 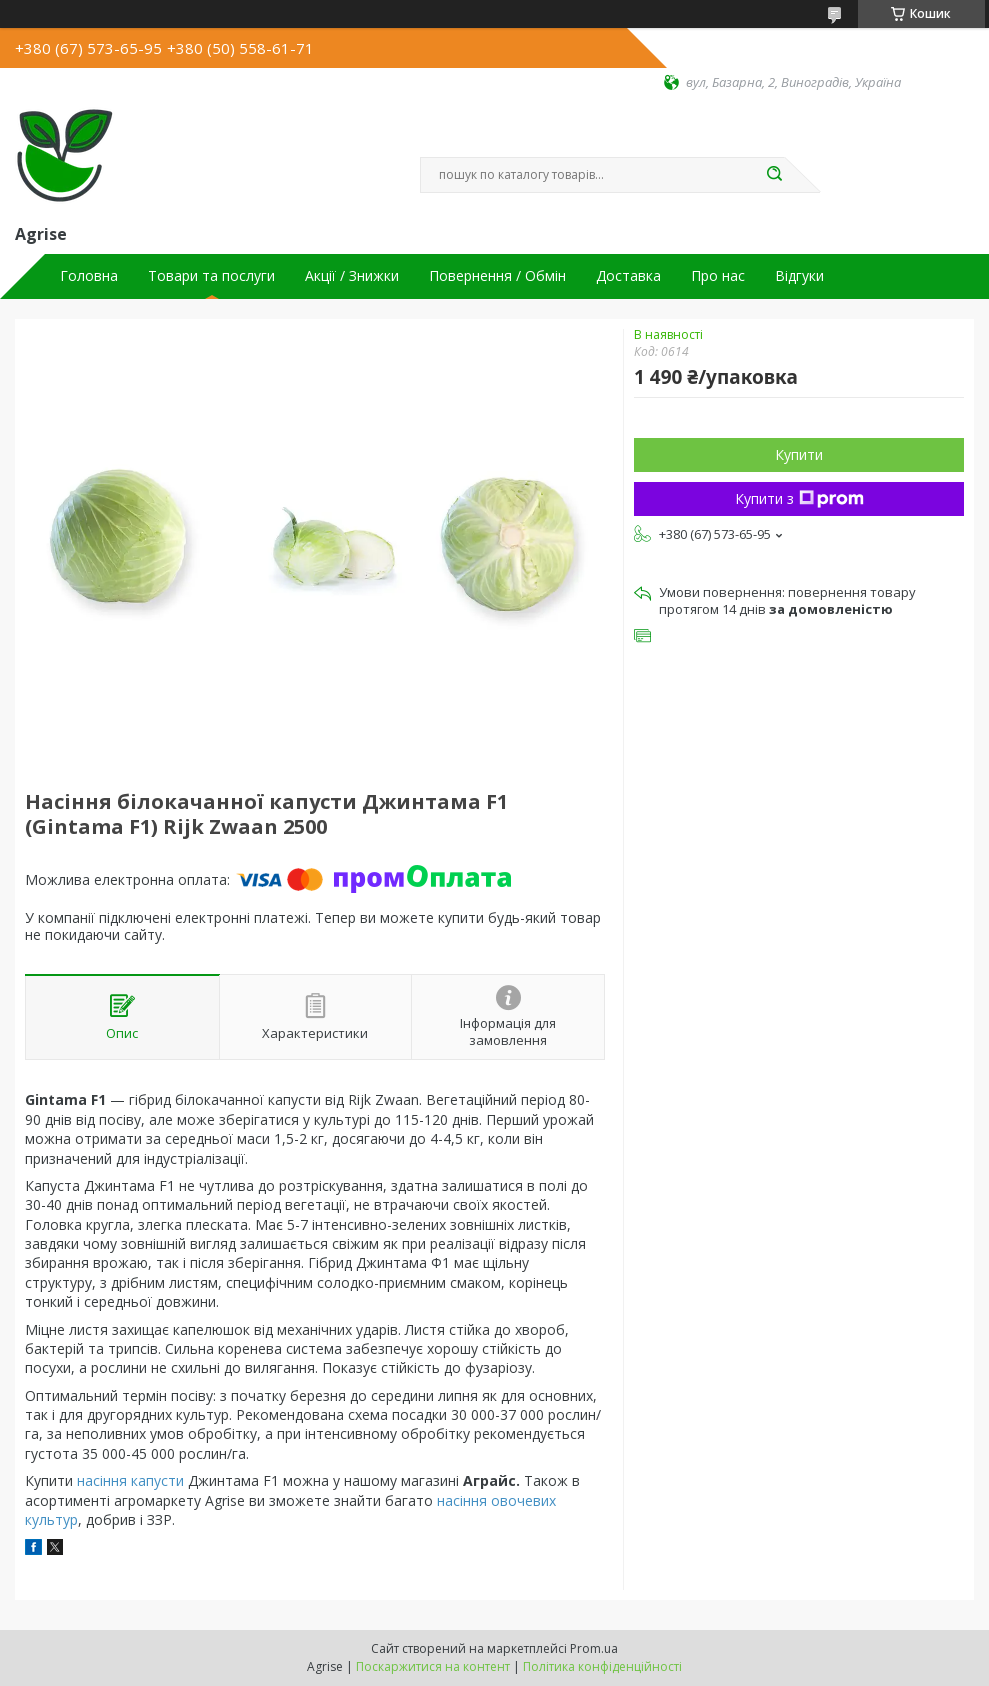 I want to click on Товари та послуги, so click(x=211, y=276).